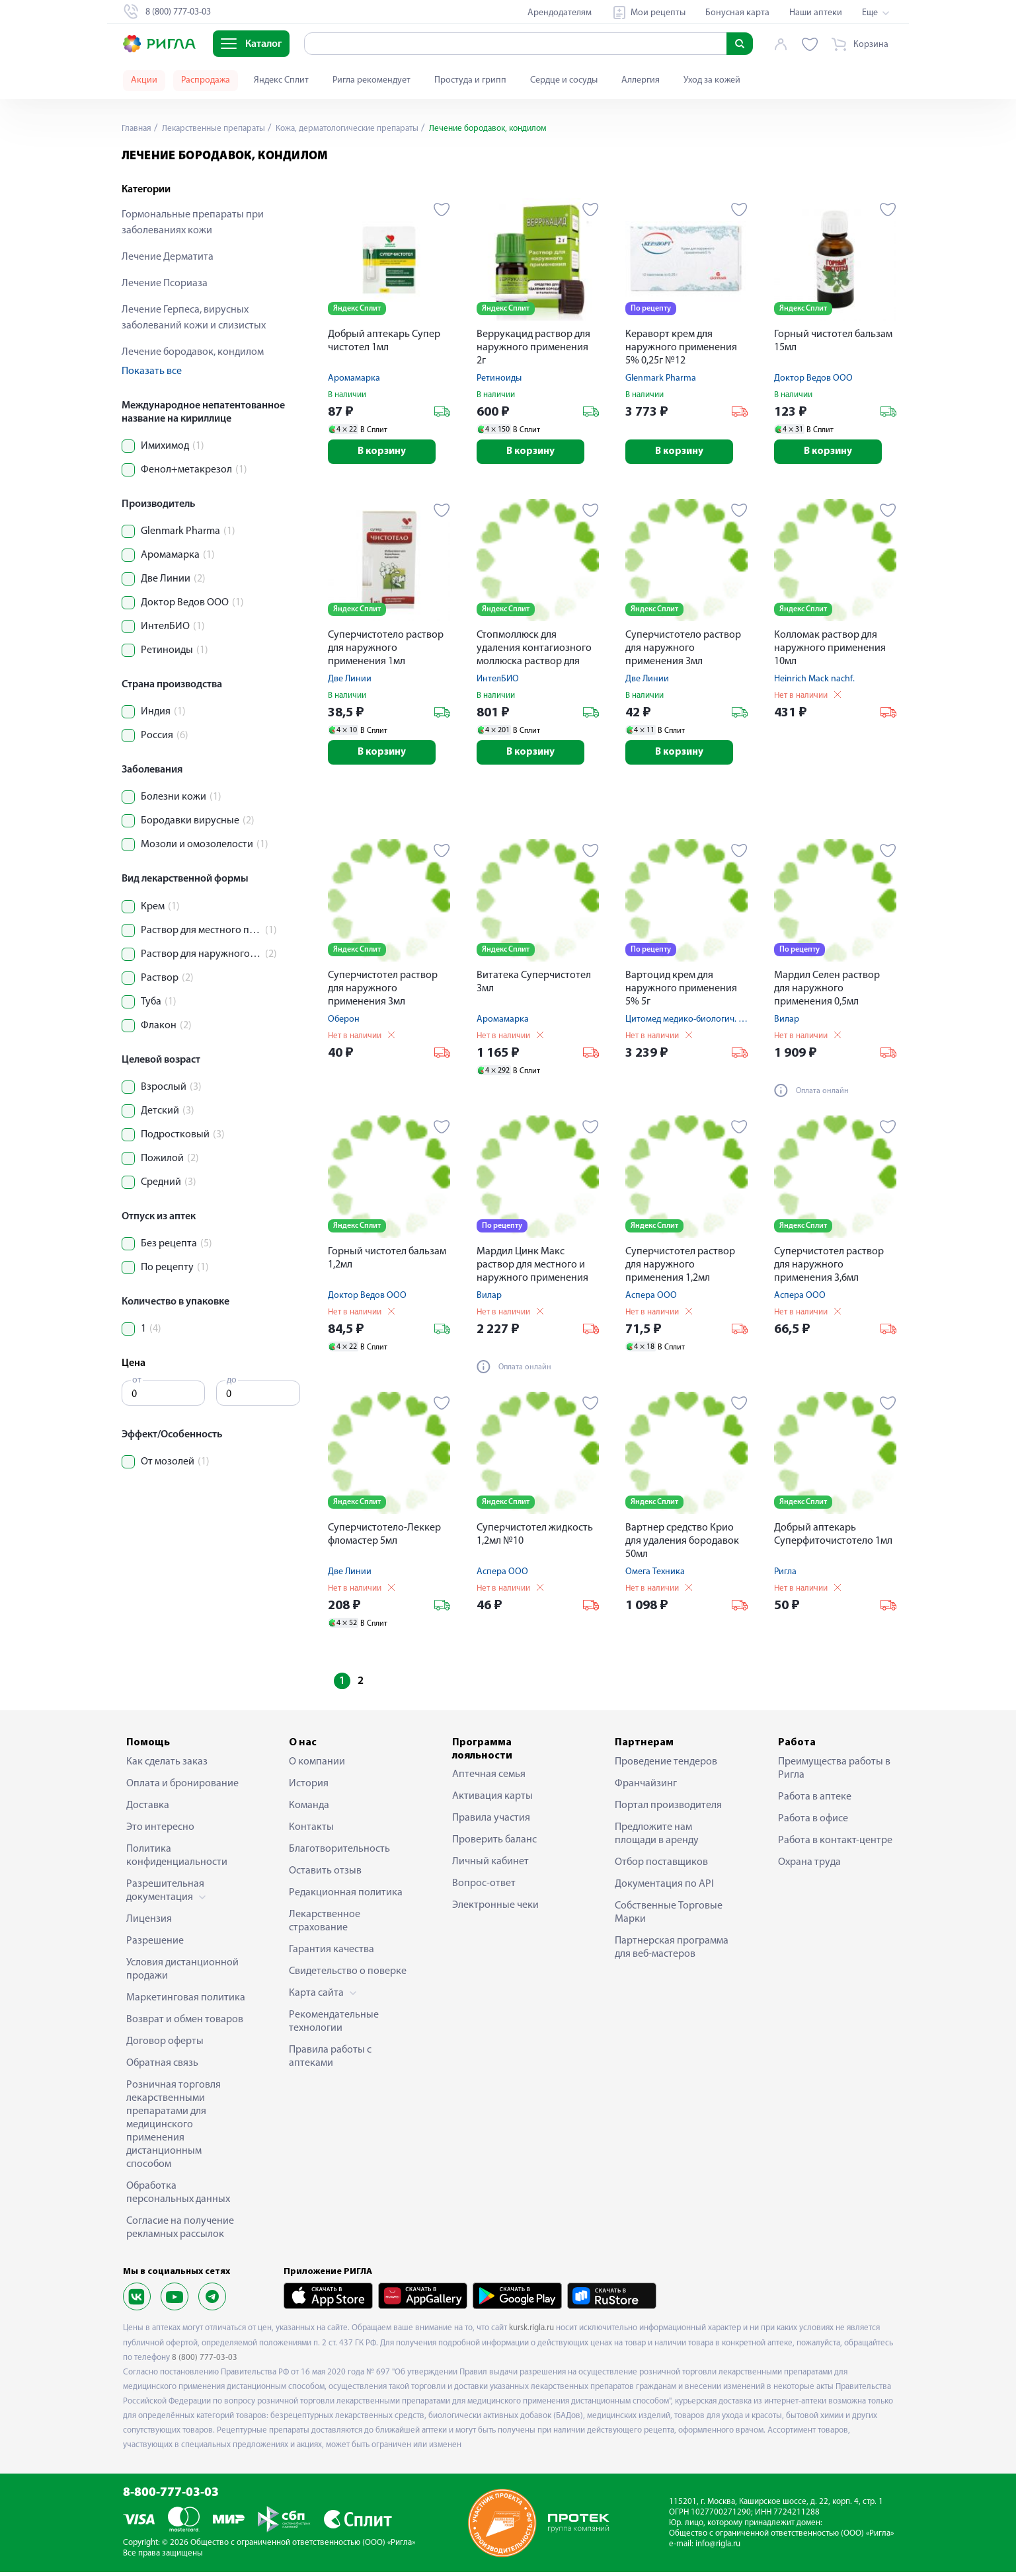 Image resolution: width=1016 pixels, height=2576 pixels. What do you see at coordinates (470, 80) in the screenshot?
I see `Простуда и грипп` at bounding box center [470, 80].